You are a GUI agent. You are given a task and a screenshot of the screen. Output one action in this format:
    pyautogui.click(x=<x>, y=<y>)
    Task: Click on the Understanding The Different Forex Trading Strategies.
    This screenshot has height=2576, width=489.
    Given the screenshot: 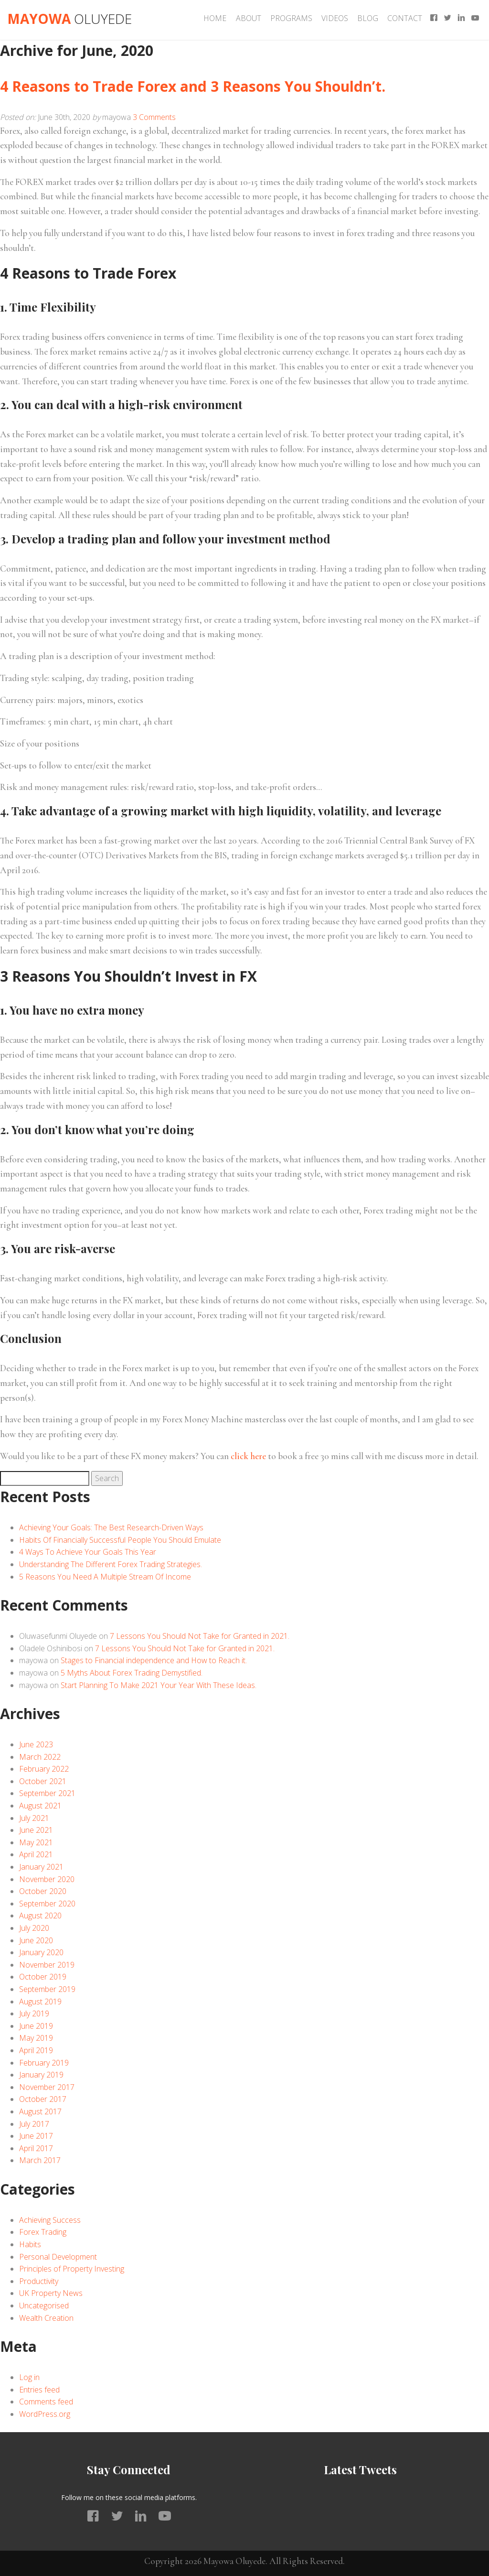 What is the action you would take?
    pyautogui.click(x=110, y=1564)
    